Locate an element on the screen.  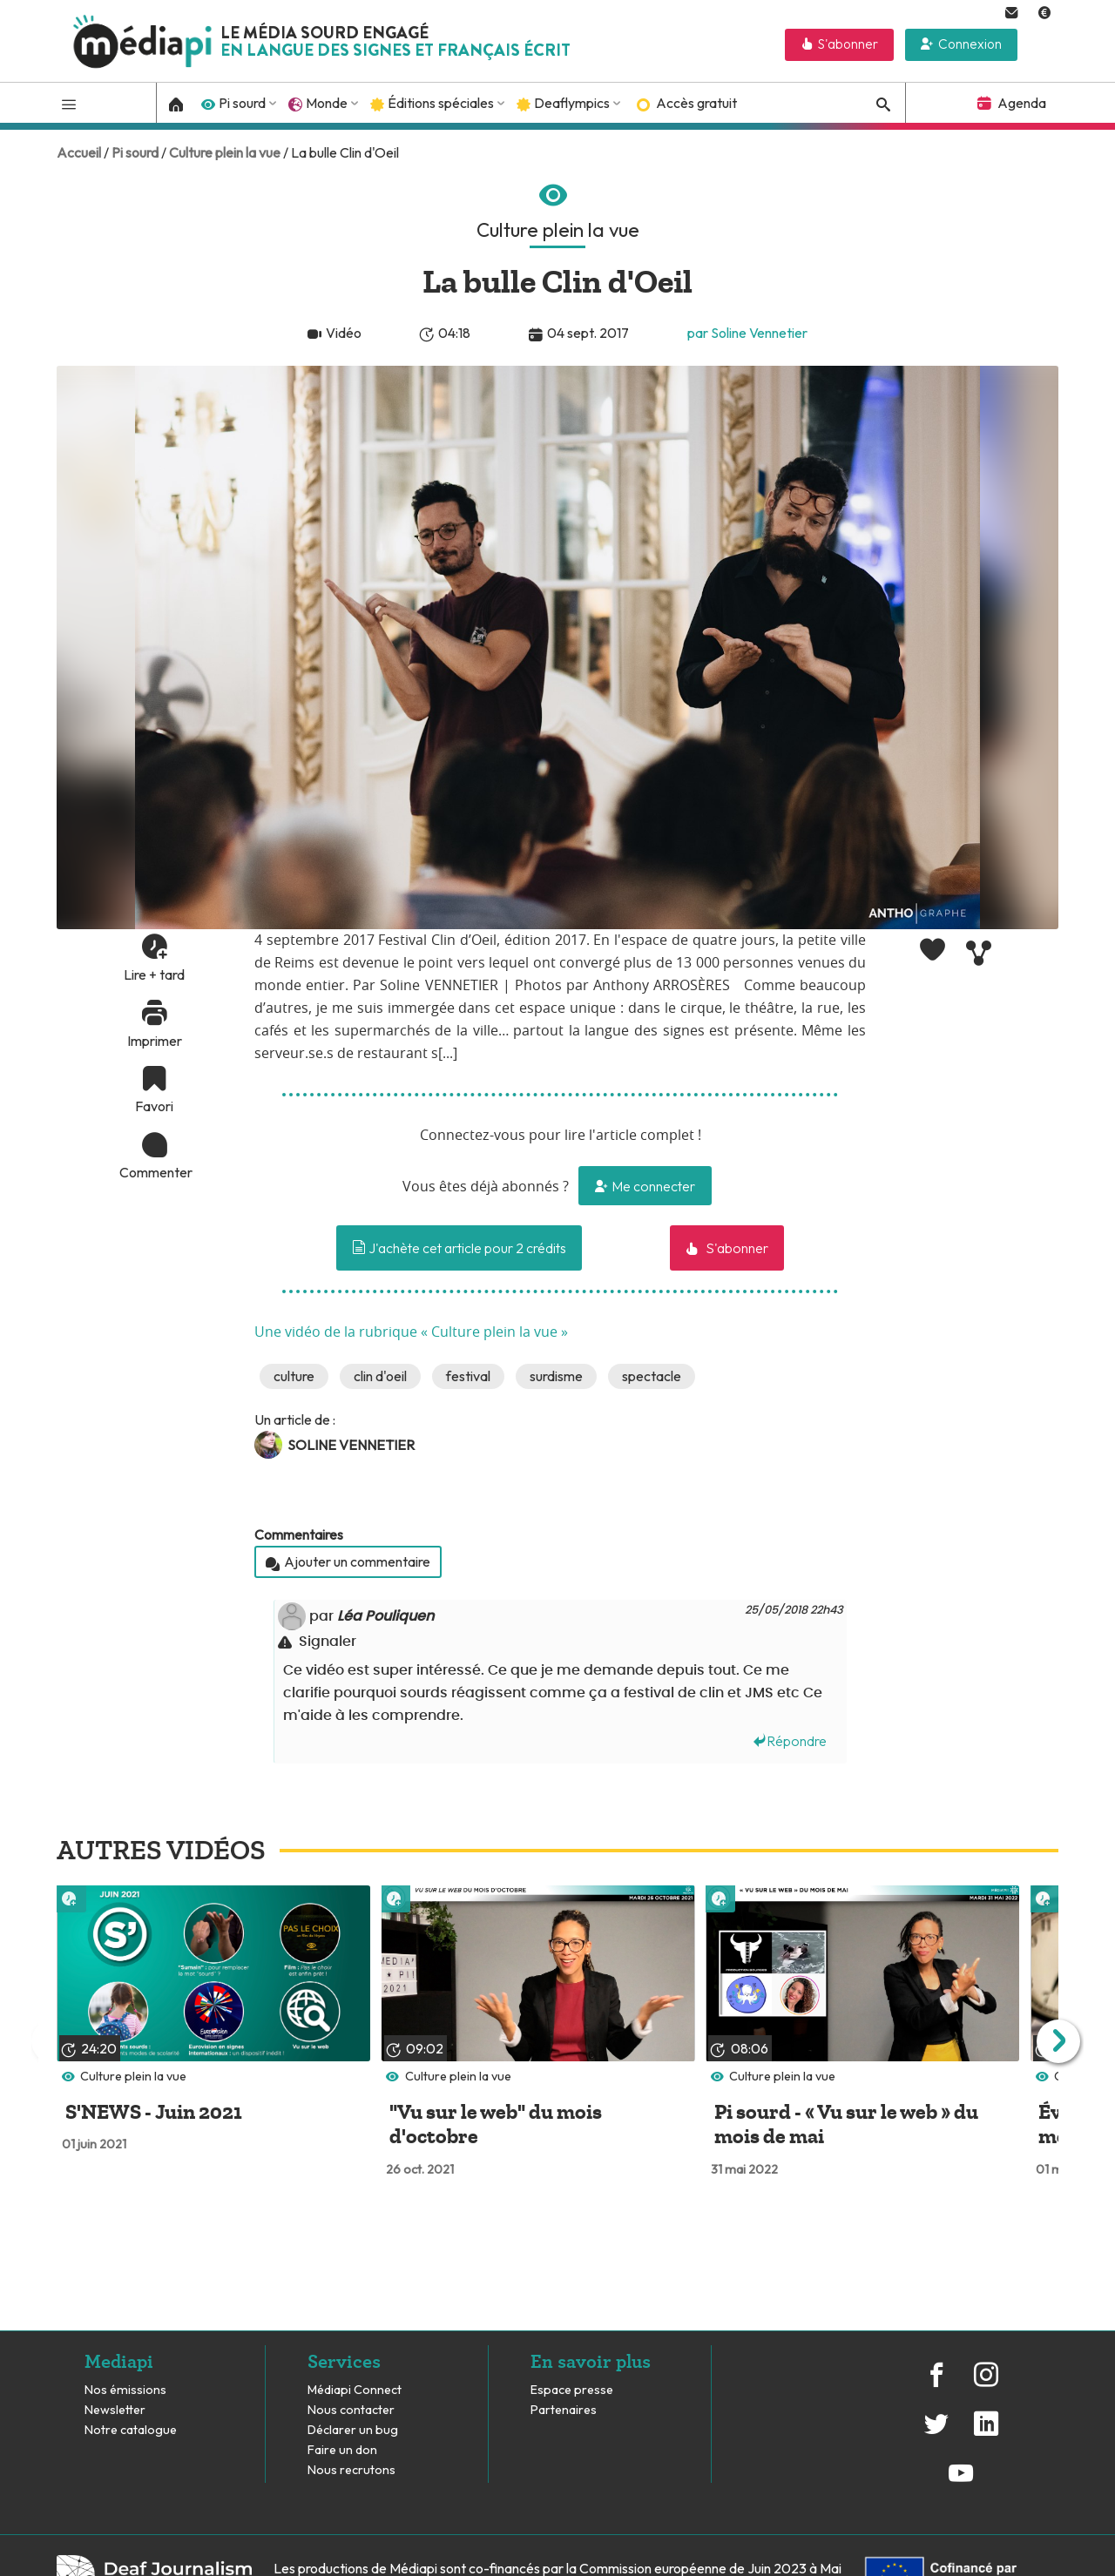
Monde is located at coordinates (327, 102).